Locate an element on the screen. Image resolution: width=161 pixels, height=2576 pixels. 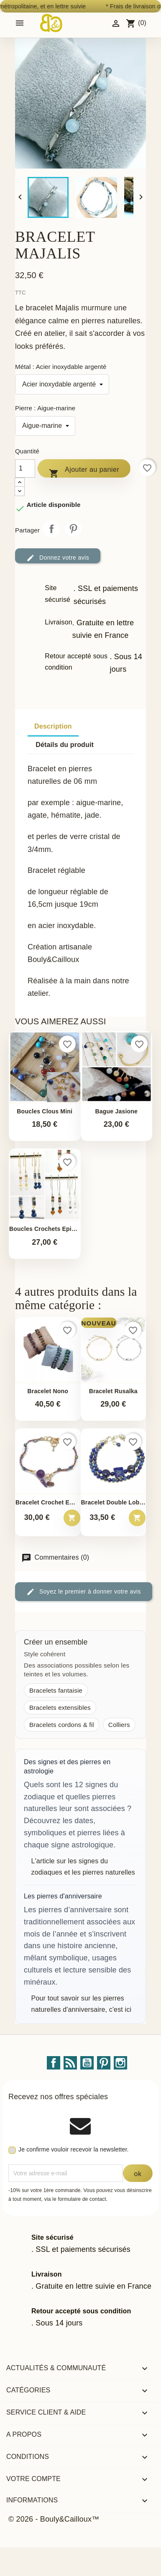
Bracelet double Lobelia is located at coordinates (113, 1502).